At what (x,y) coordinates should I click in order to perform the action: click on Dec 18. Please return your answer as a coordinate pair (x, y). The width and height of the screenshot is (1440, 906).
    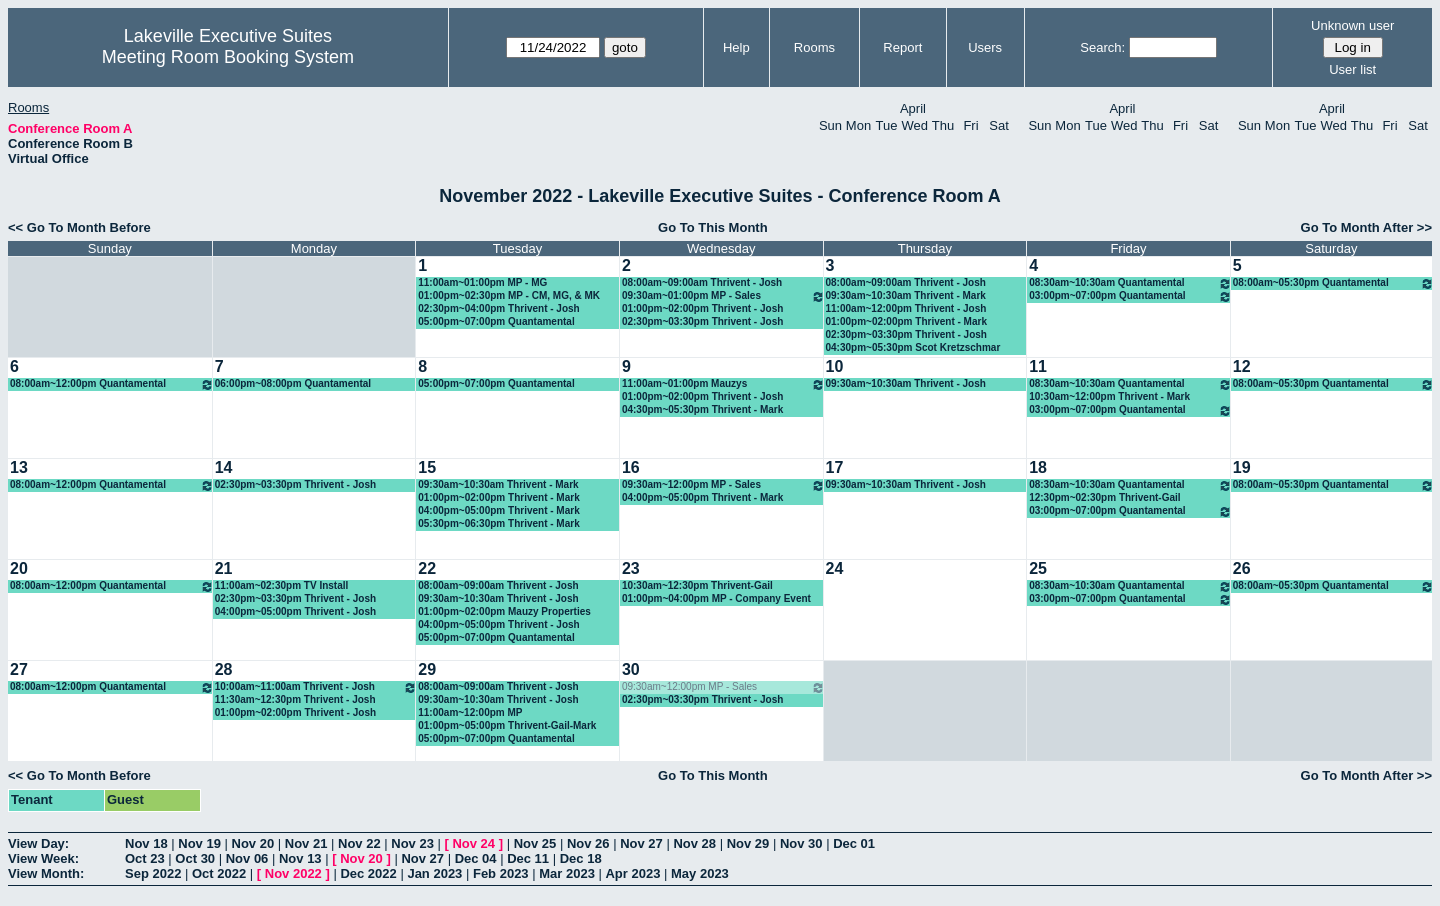
    Looking at the image, I should click on (581, 858).